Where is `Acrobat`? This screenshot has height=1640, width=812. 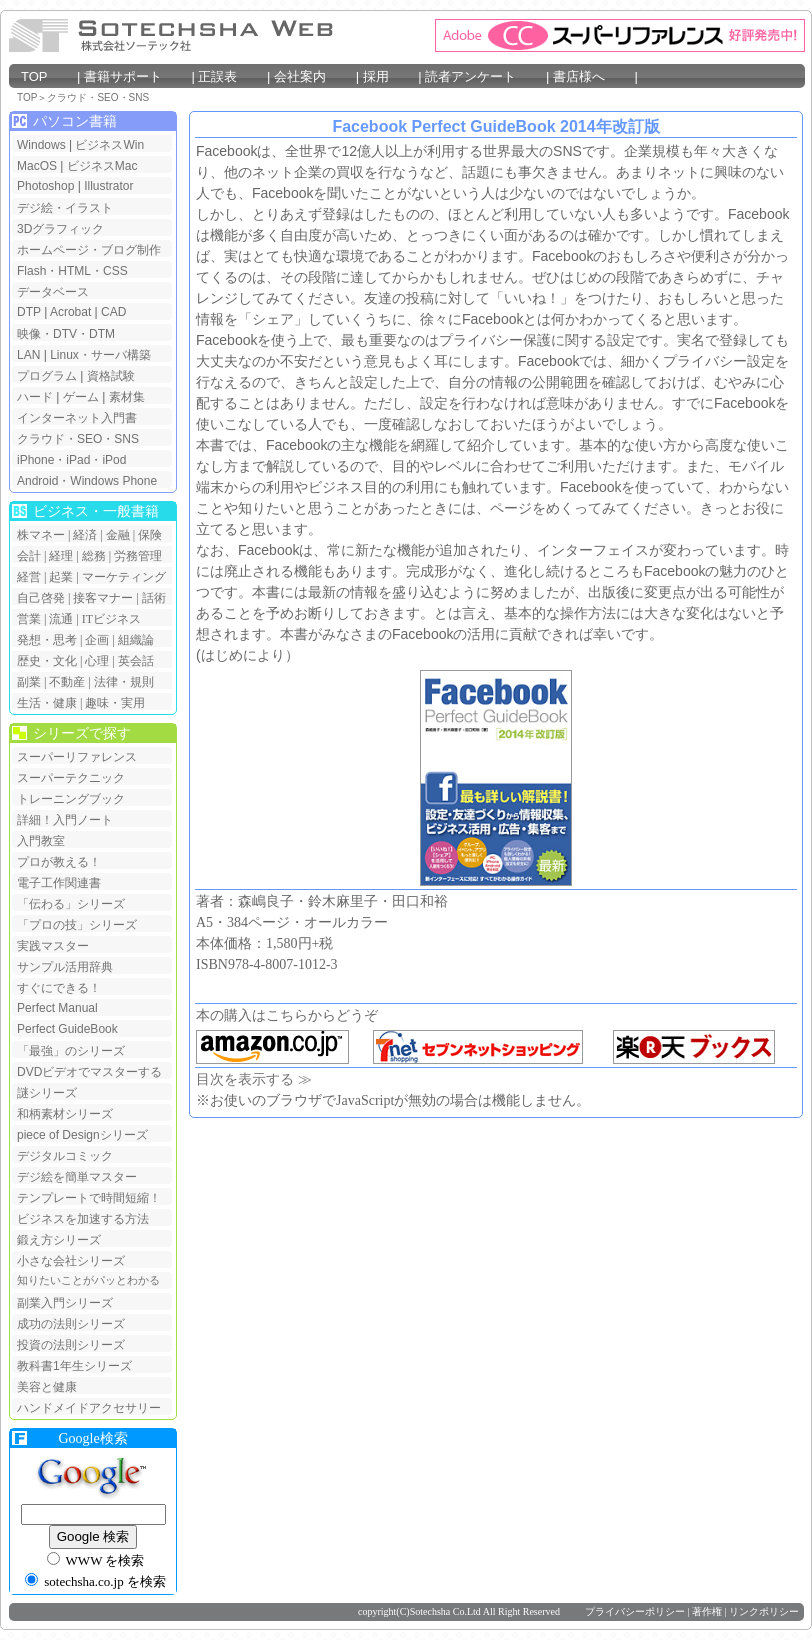 Acrobat is located at coordinates (70, 312).